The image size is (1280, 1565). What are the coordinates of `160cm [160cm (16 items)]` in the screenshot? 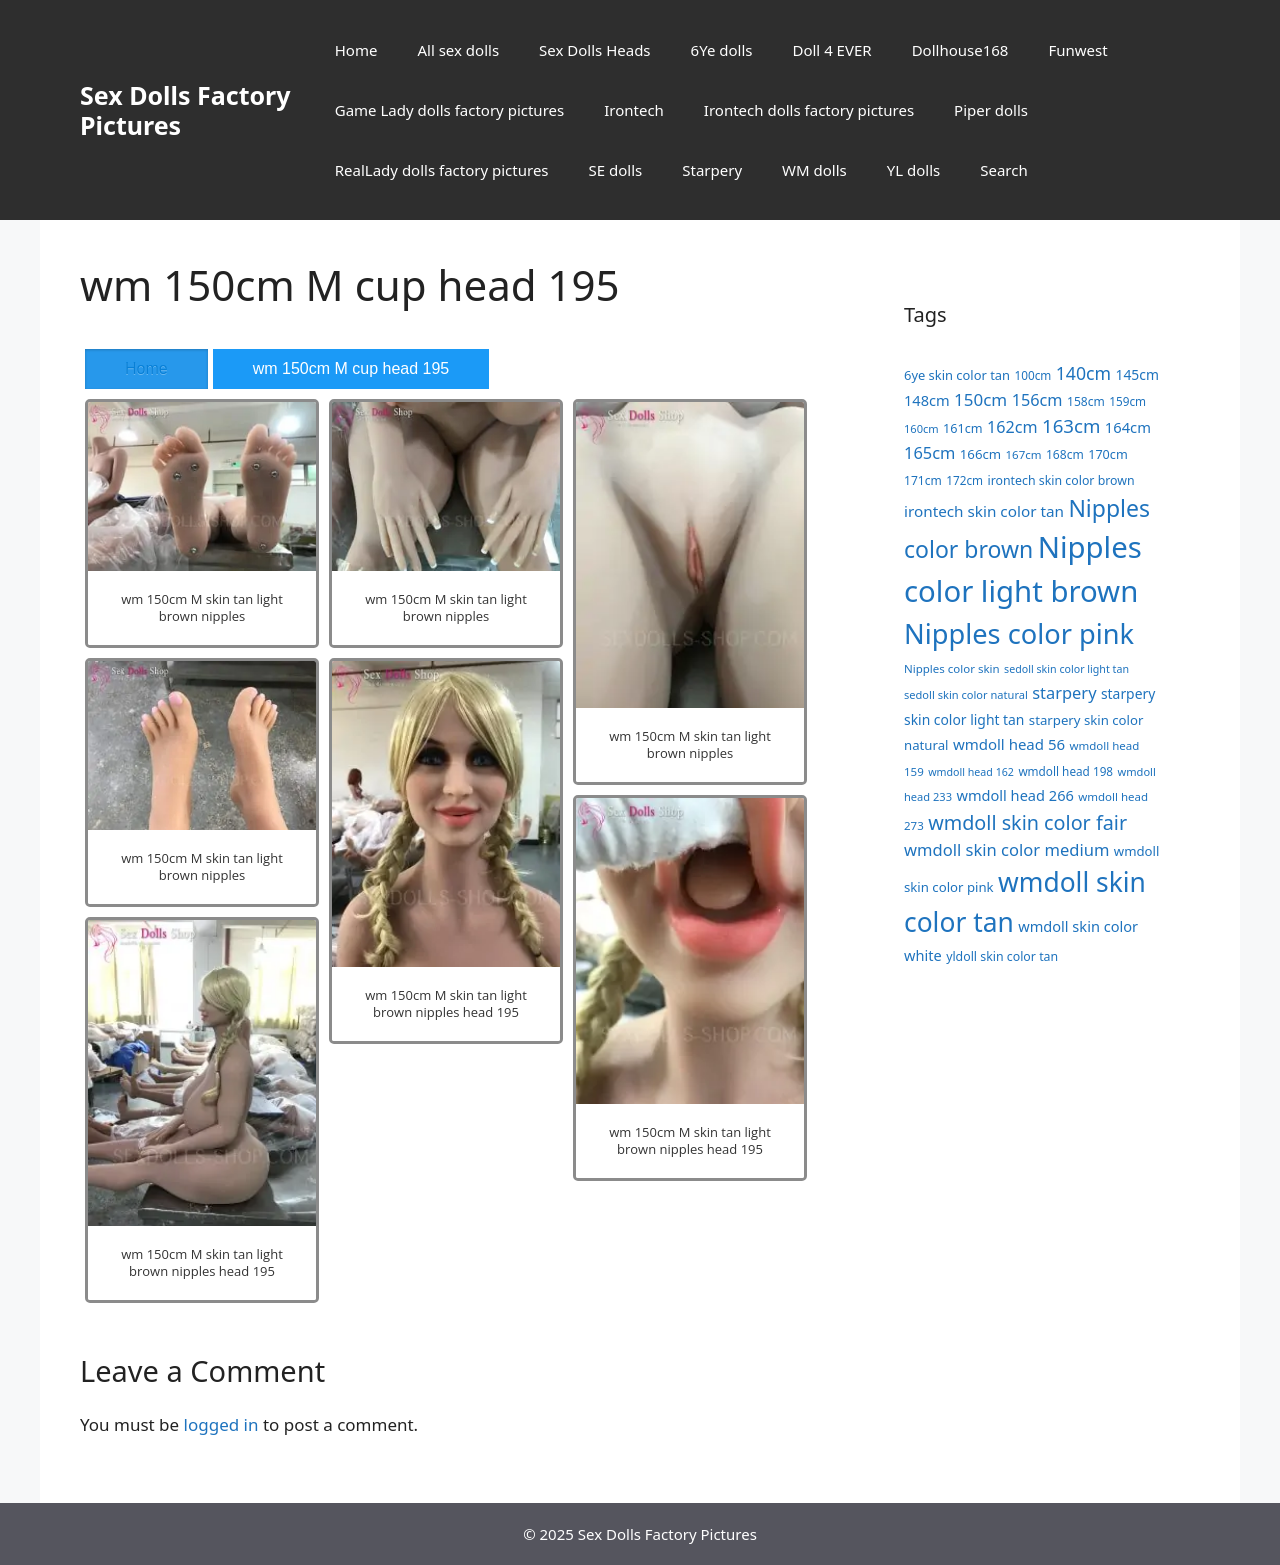 It's located at (921, 428).